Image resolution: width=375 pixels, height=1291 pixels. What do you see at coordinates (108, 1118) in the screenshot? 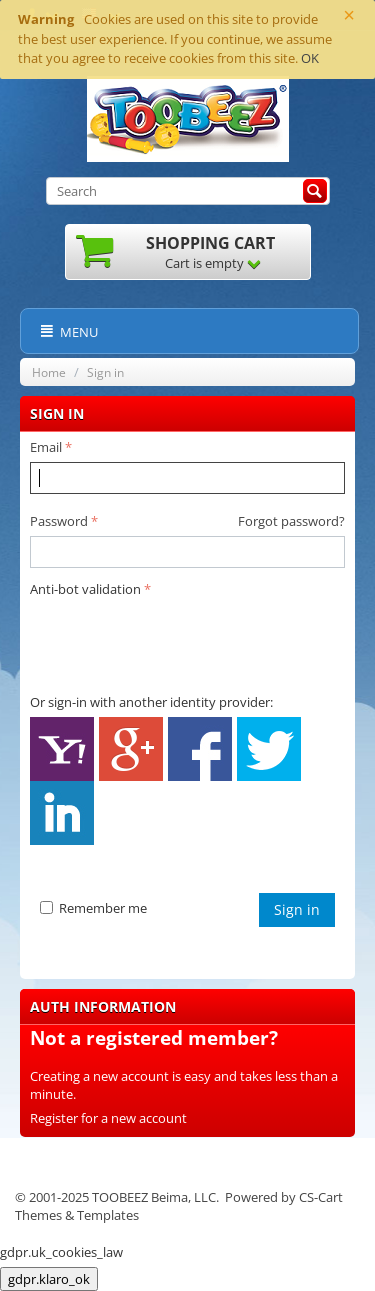
I see `Register for a new account` at bounding box center [108, 1118].